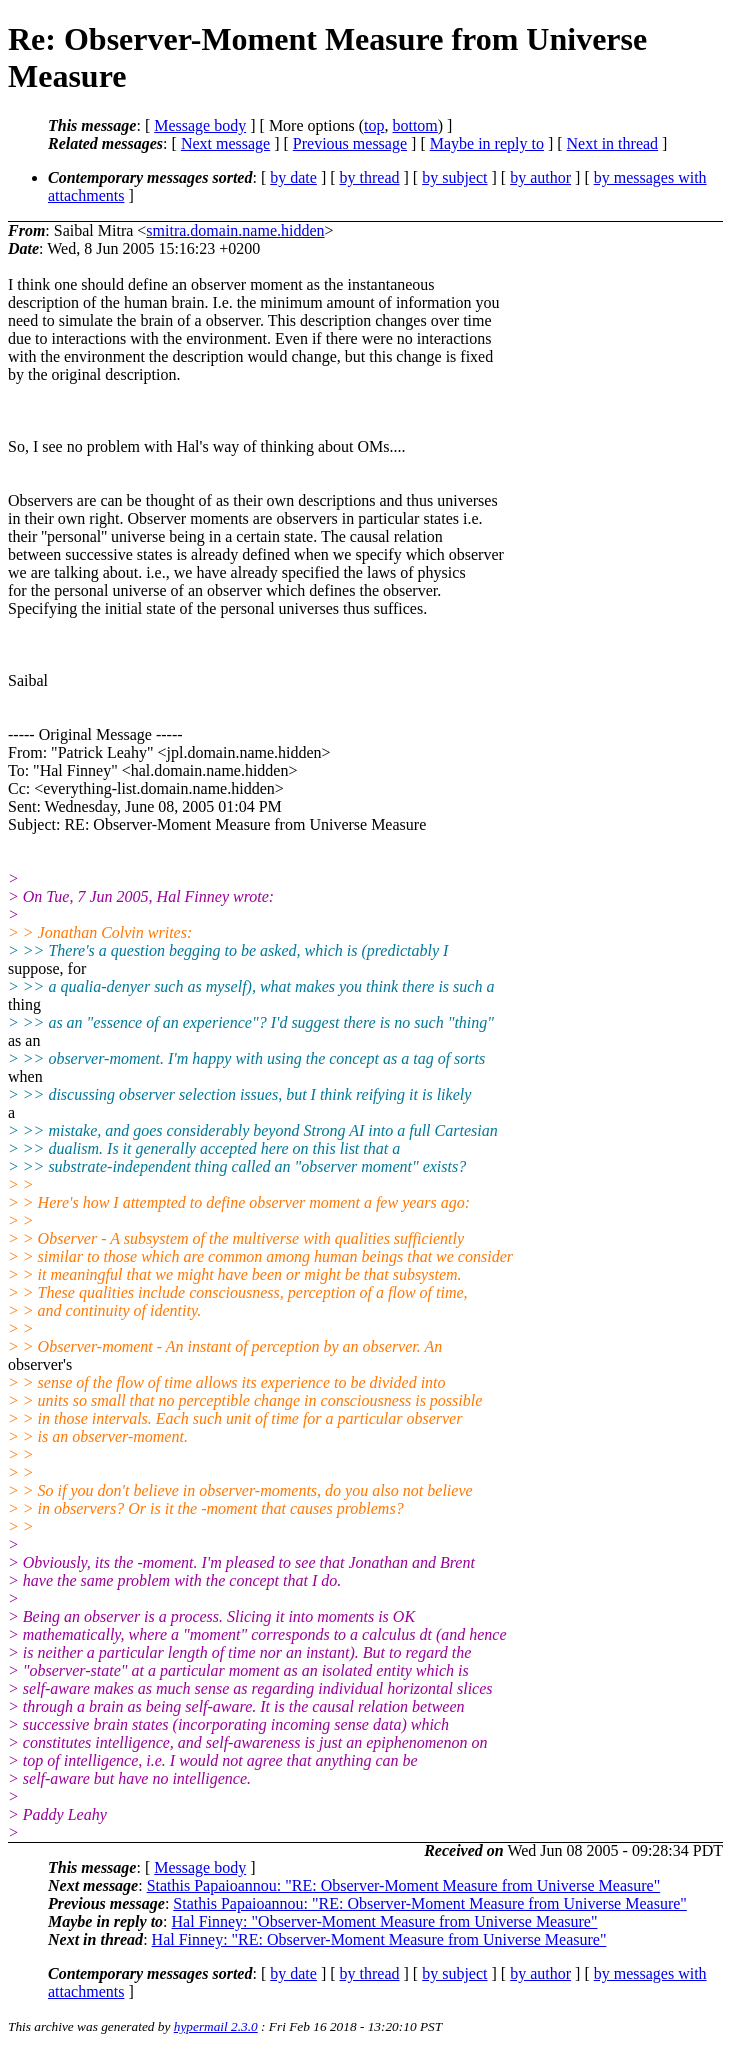 This screenshot has height=2051, width=731. What do you see at coordinates (200, 125) in the screenshot?
I see `Message body` at bounding box center [200, 125].